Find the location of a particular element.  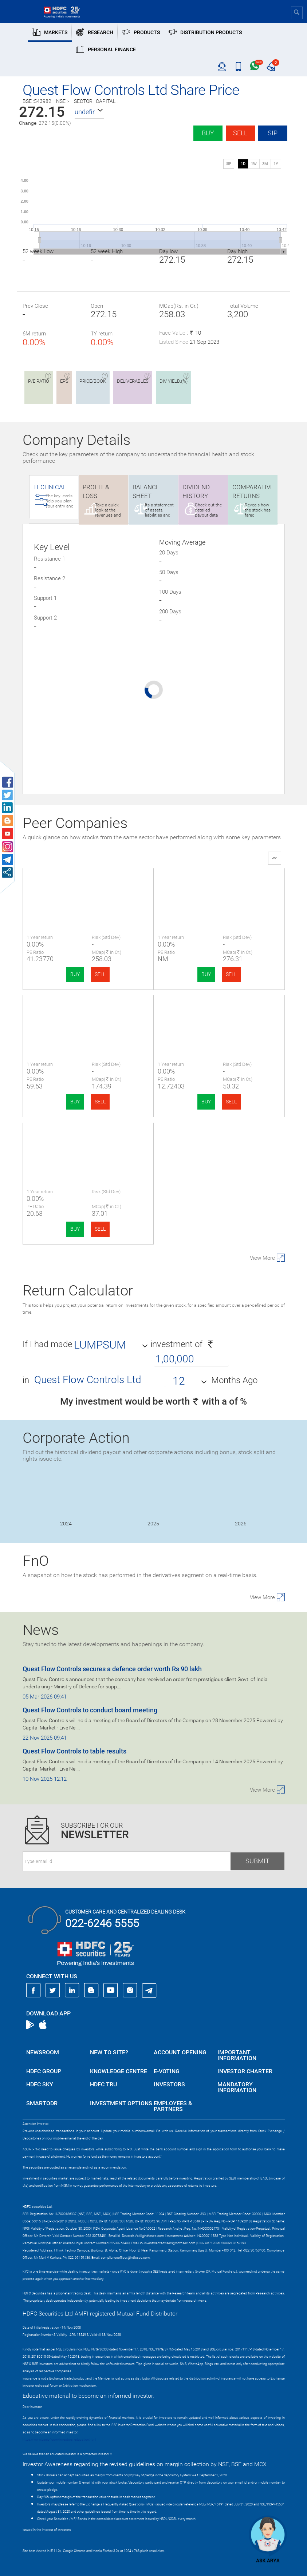

Submit is located at coordinates (257, 1861).